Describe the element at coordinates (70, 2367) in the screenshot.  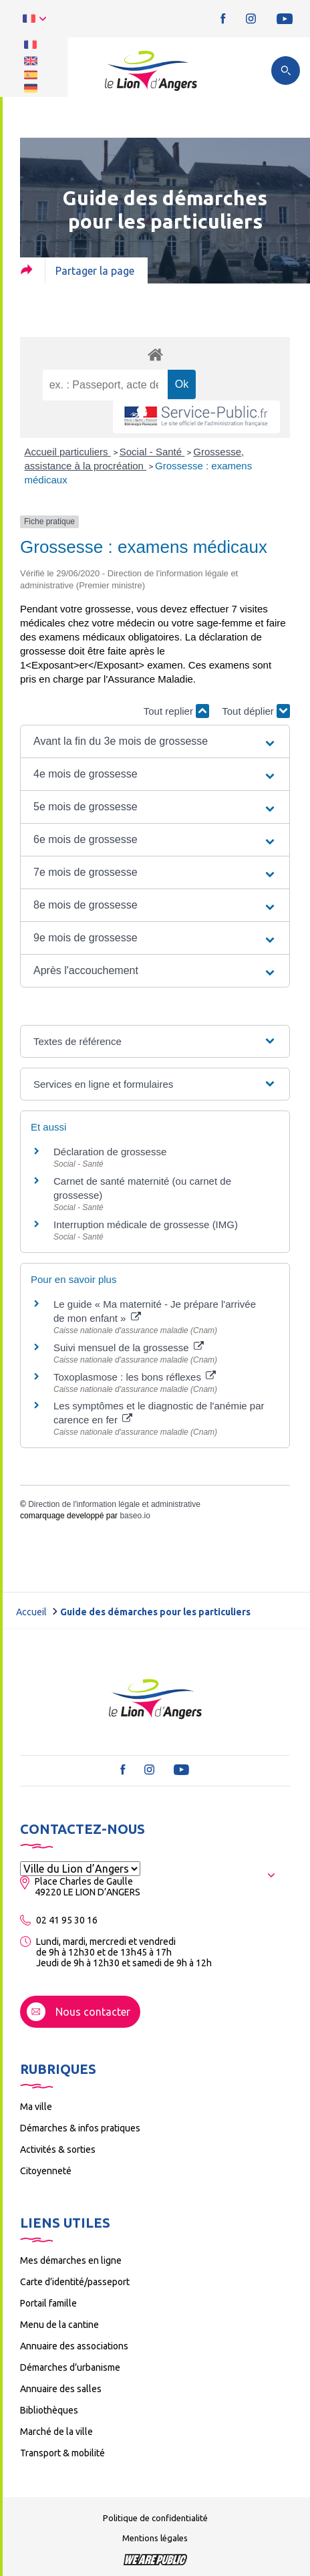
I see `Démarches d’urbanisme` at that location.